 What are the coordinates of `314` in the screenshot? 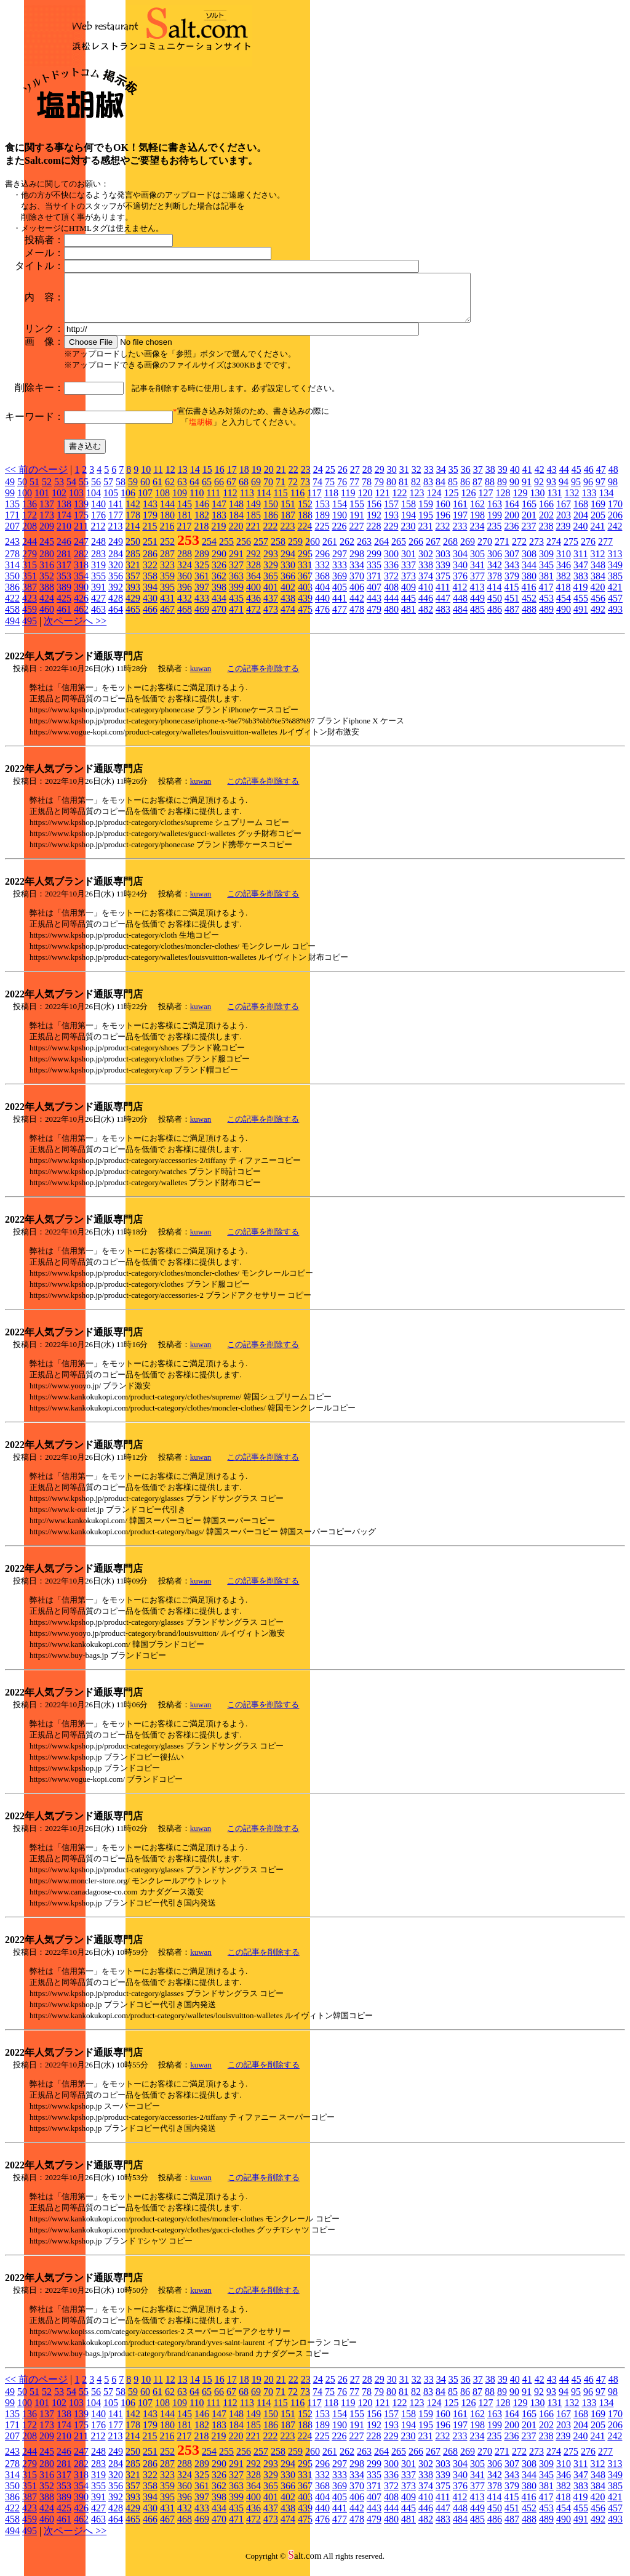 It's located at (12, 574).